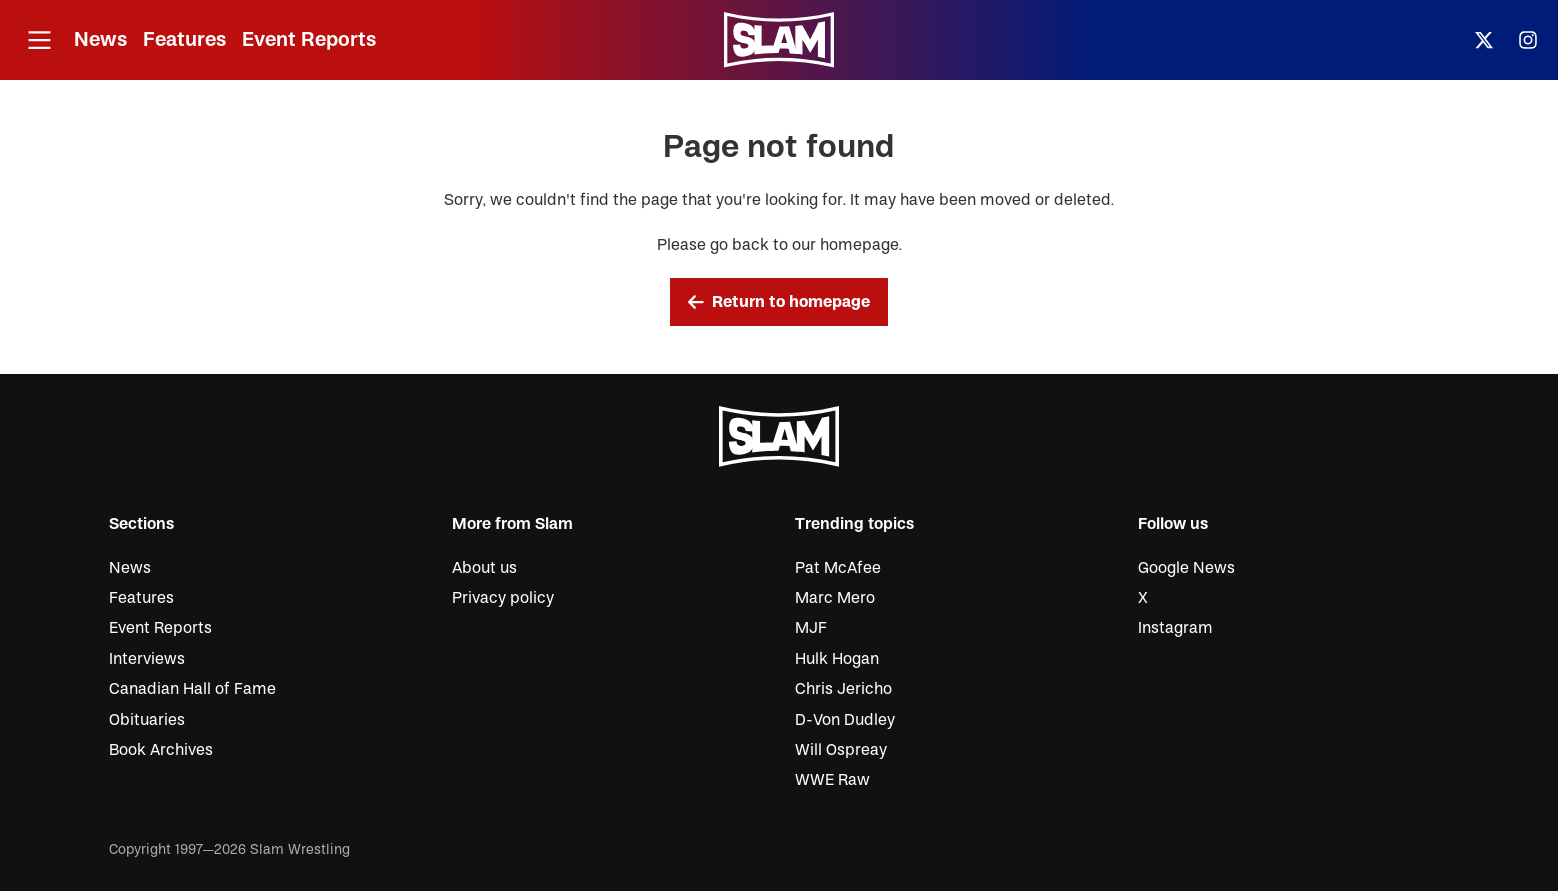 This screenshot has width=1558, height=891. Describe the element at coordinates (161, 750) in the screenshot. I see `Book Archives` at that location.